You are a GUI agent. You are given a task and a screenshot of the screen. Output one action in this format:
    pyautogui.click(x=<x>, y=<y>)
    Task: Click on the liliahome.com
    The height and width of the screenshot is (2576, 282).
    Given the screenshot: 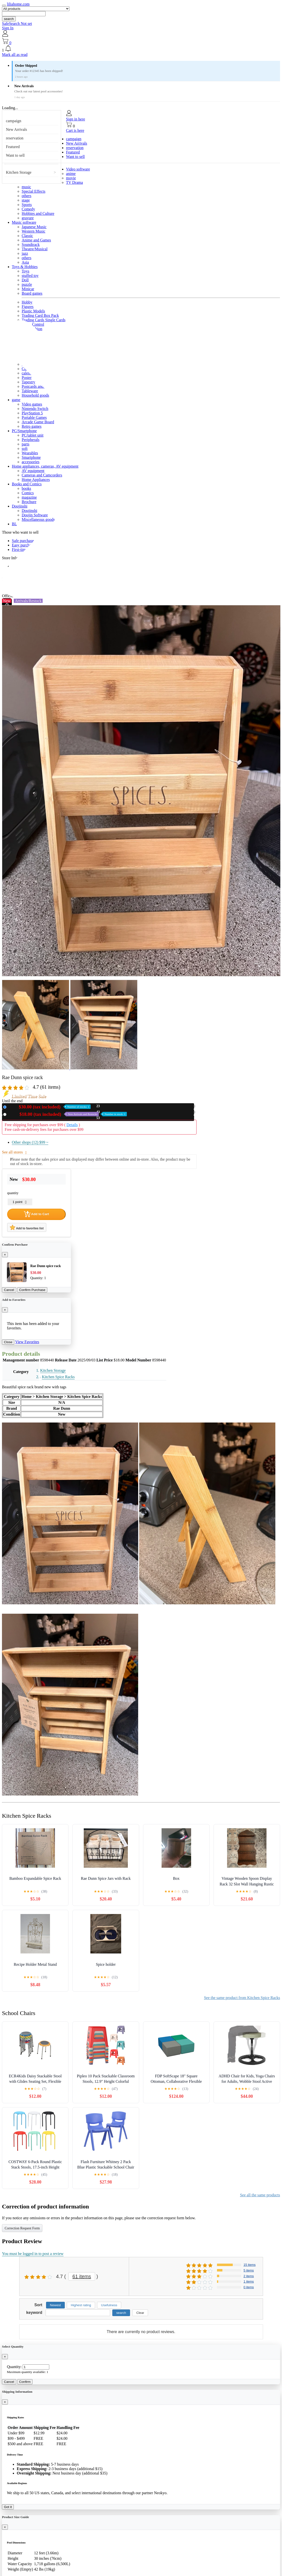 What is the action you would take?
    pyautogui.click(x=18, y=4)
    